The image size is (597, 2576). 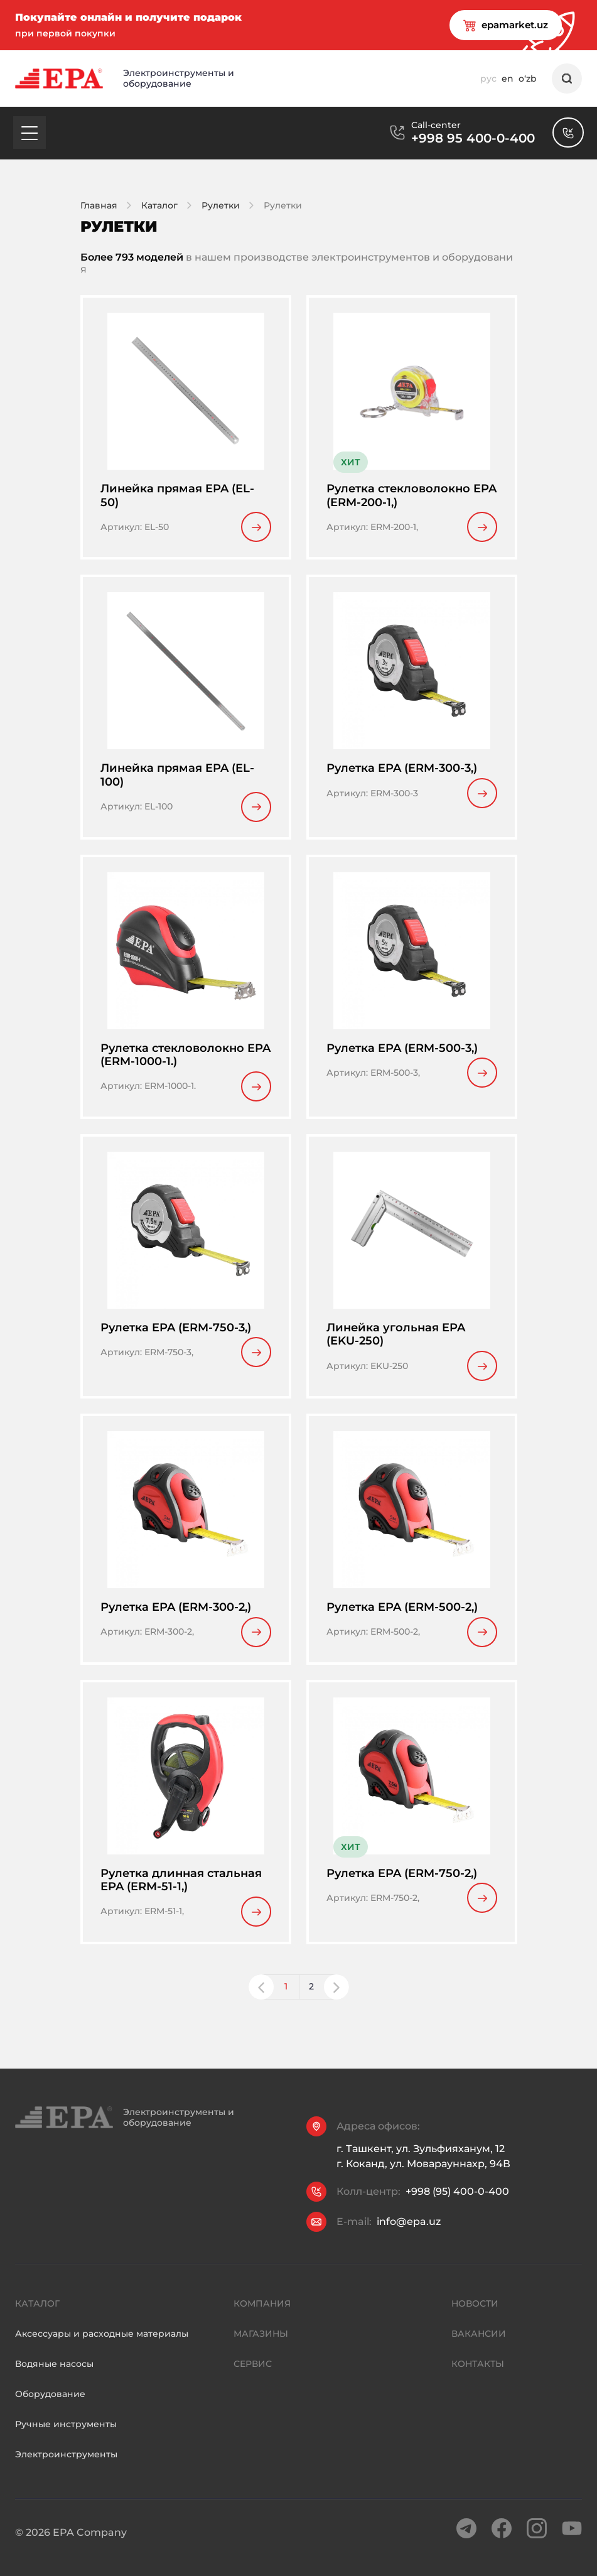 I want to click on Оборудование, so click(x=50, y=2431).